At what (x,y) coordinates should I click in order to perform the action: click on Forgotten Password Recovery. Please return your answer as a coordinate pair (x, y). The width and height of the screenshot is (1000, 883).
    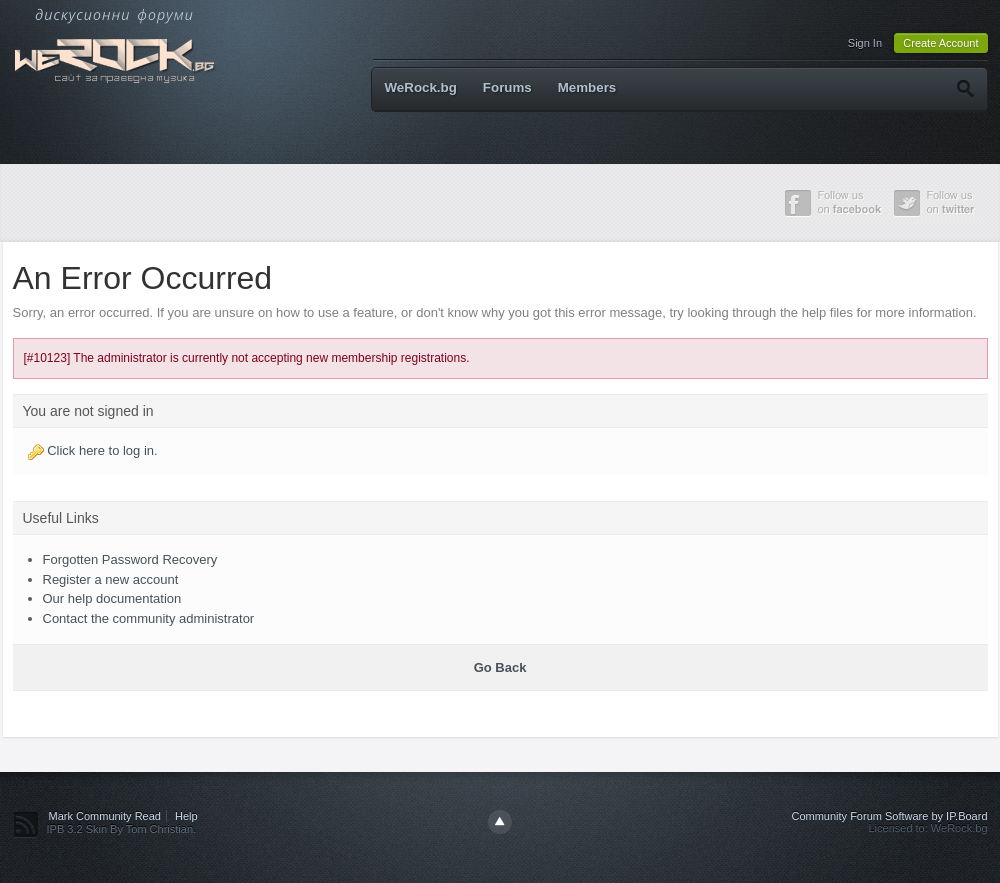
    Looking at the image, I should click on (130, 559).